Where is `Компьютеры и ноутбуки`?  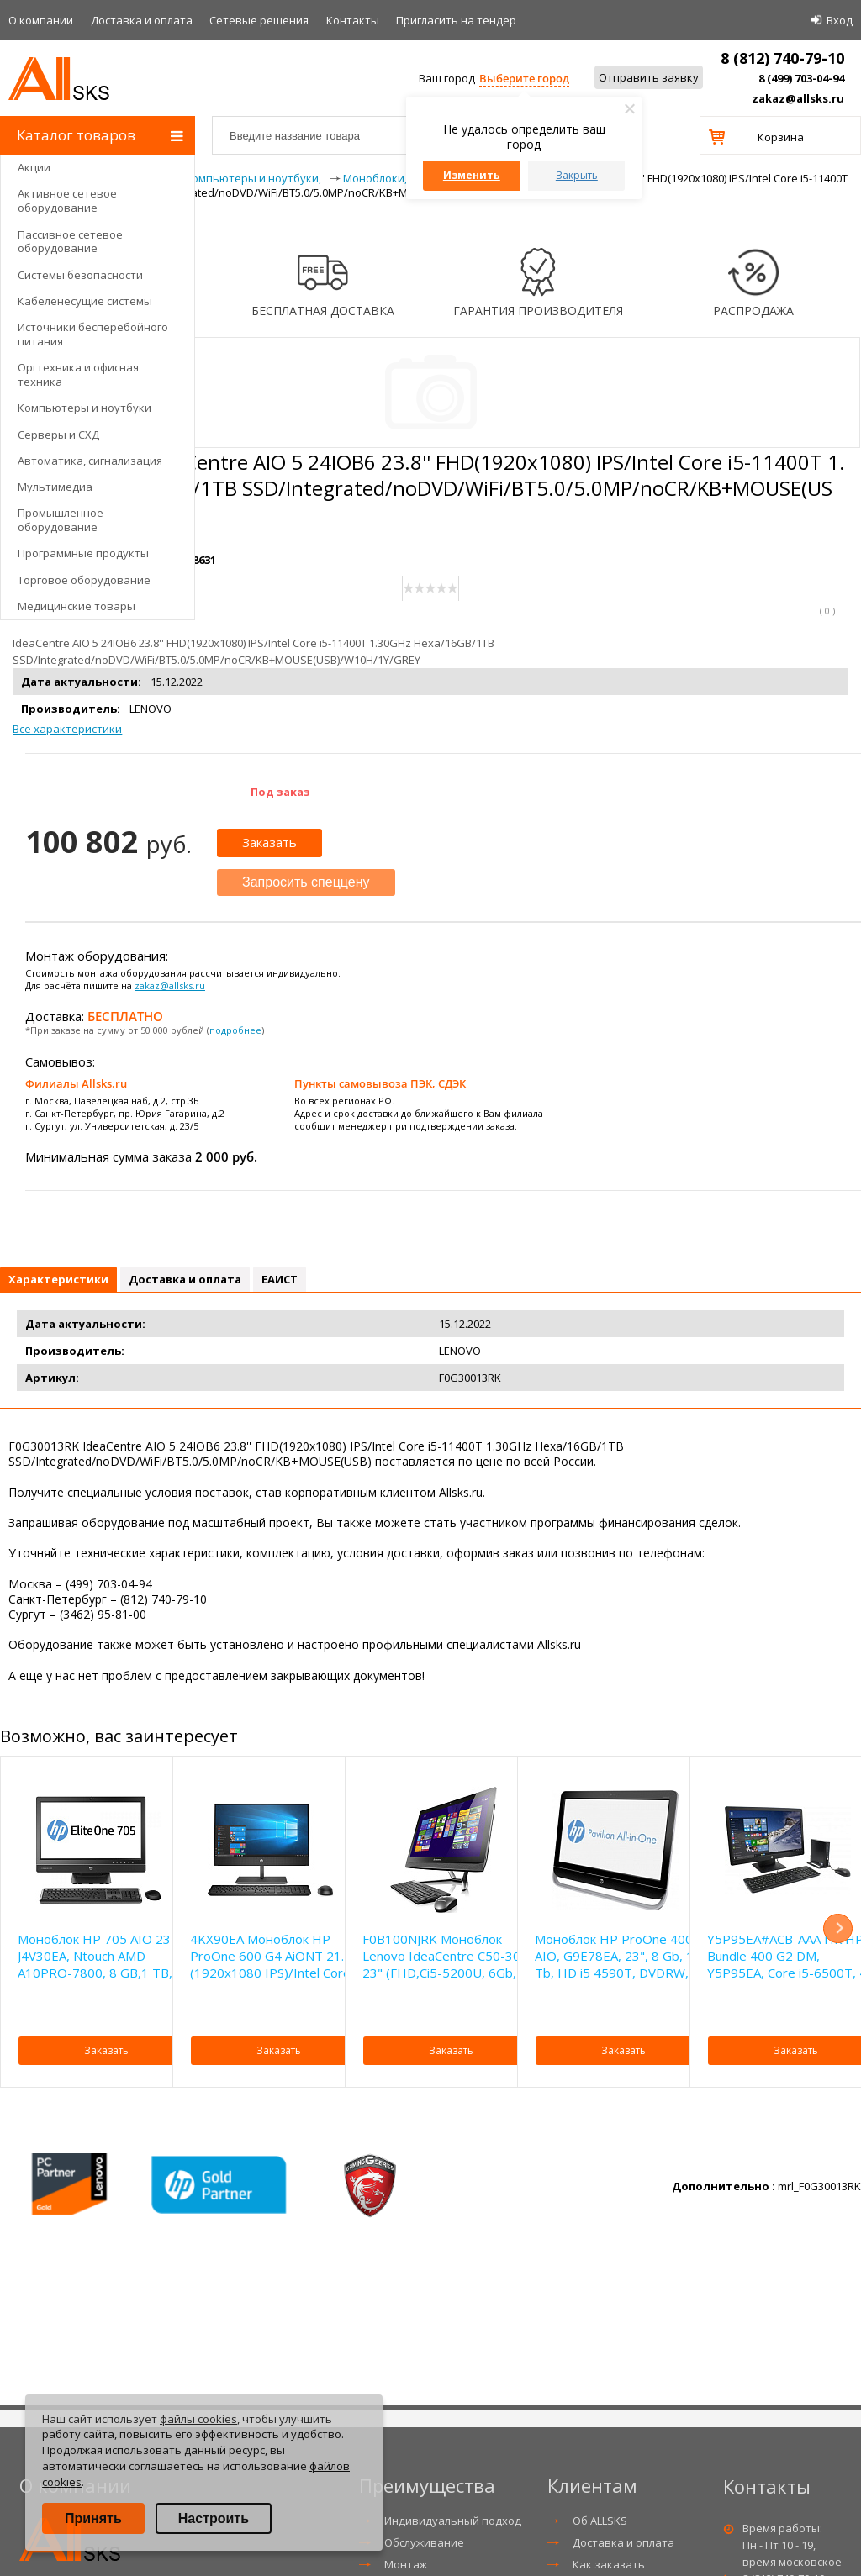 Компьютеры и ноутбуки is located at coordinates (84, 407).